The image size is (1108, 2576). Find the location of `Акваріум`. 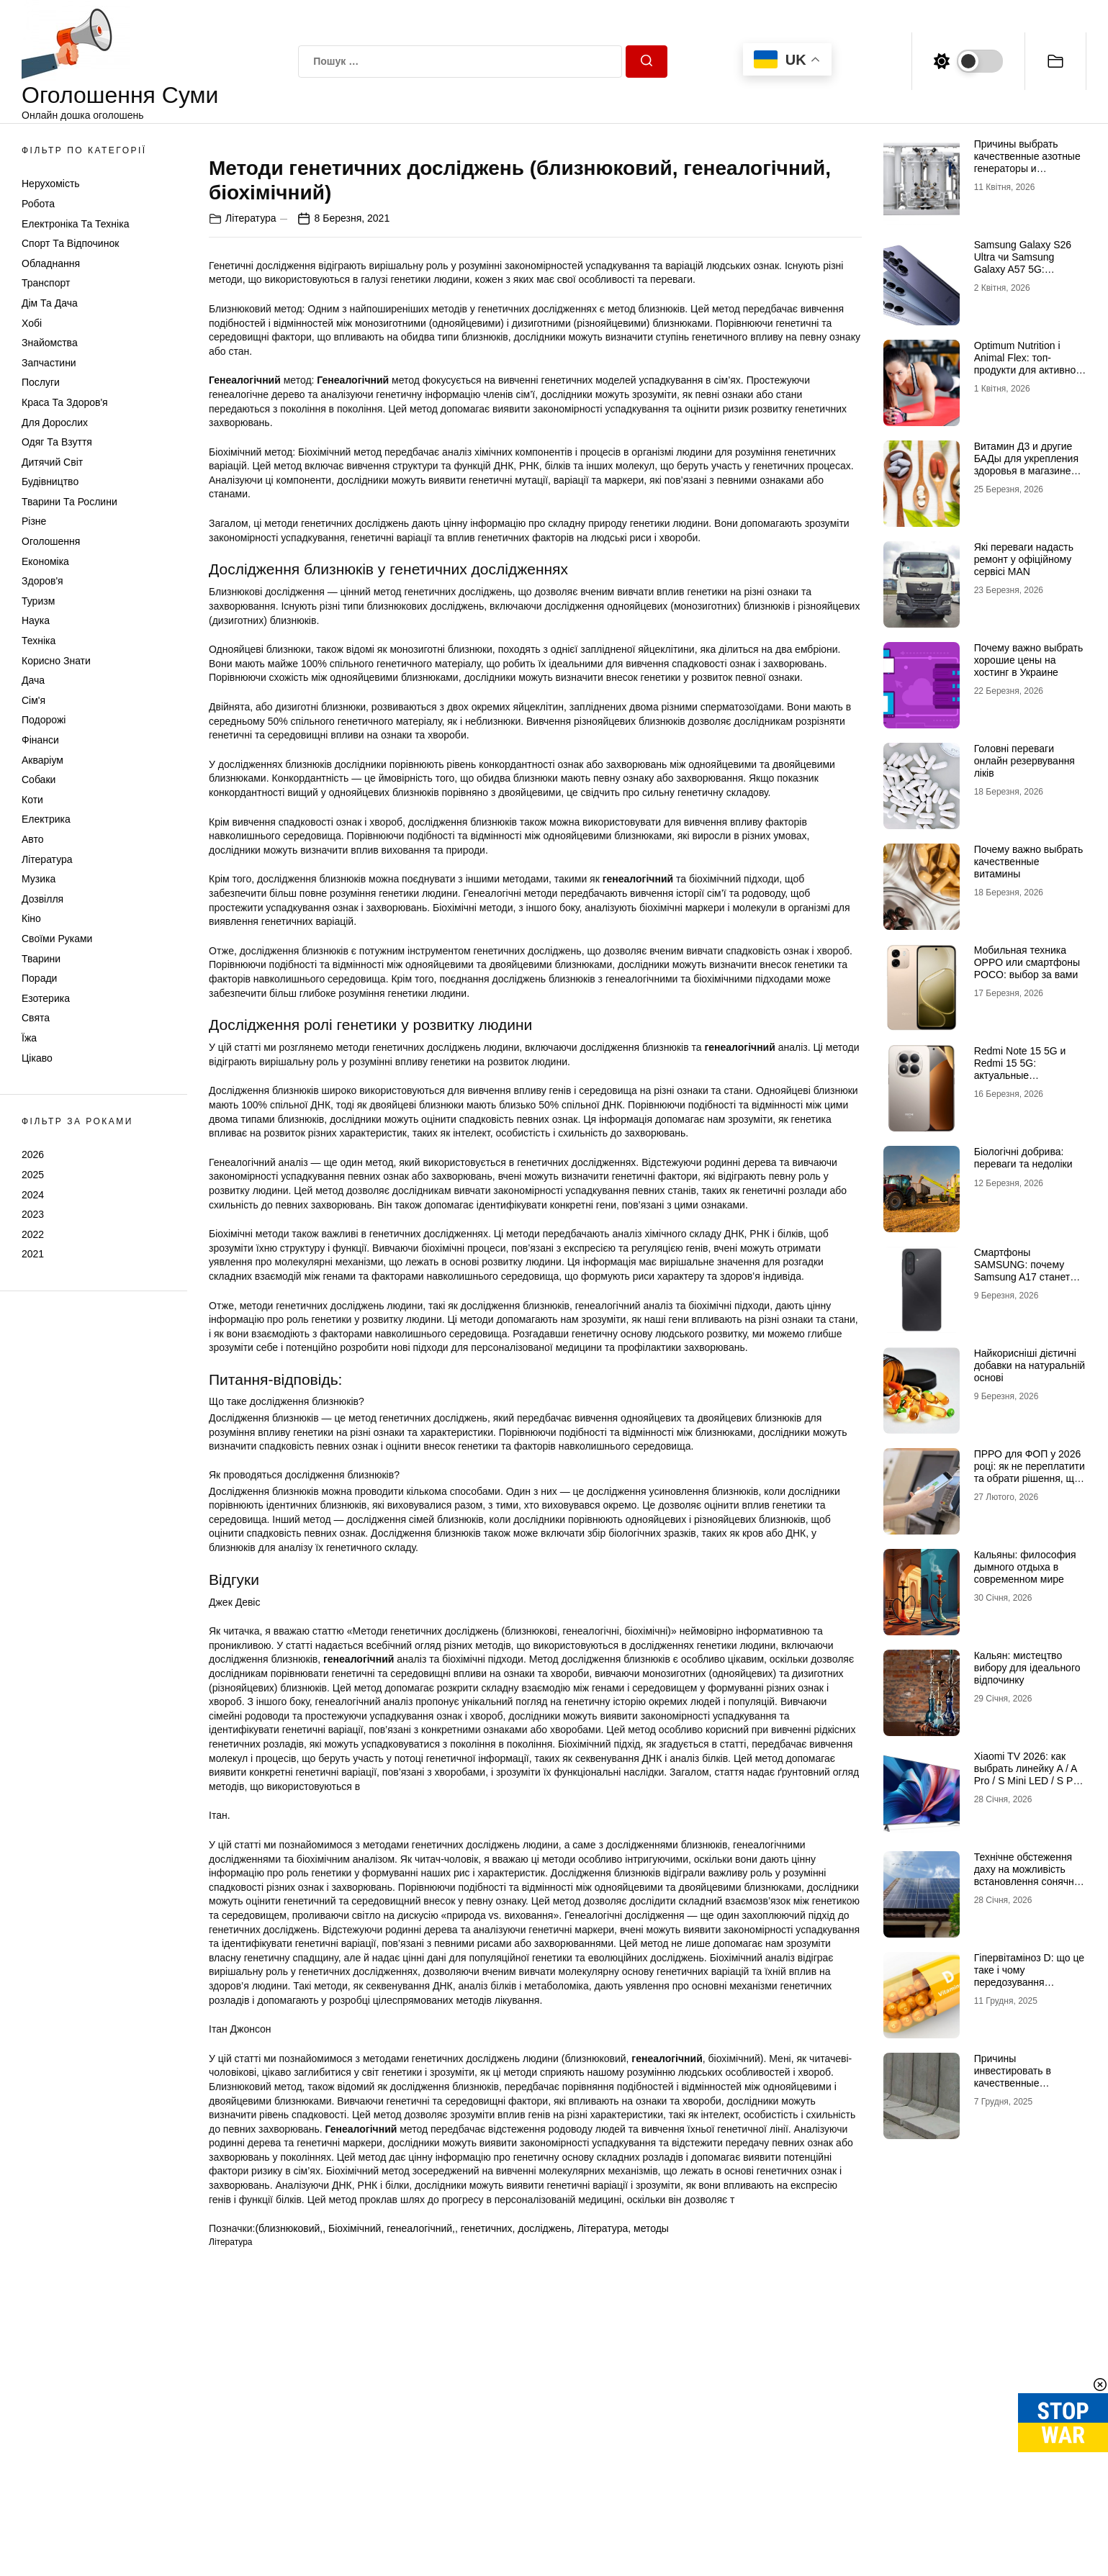

Акваріум is located at coordinates (42, 760).